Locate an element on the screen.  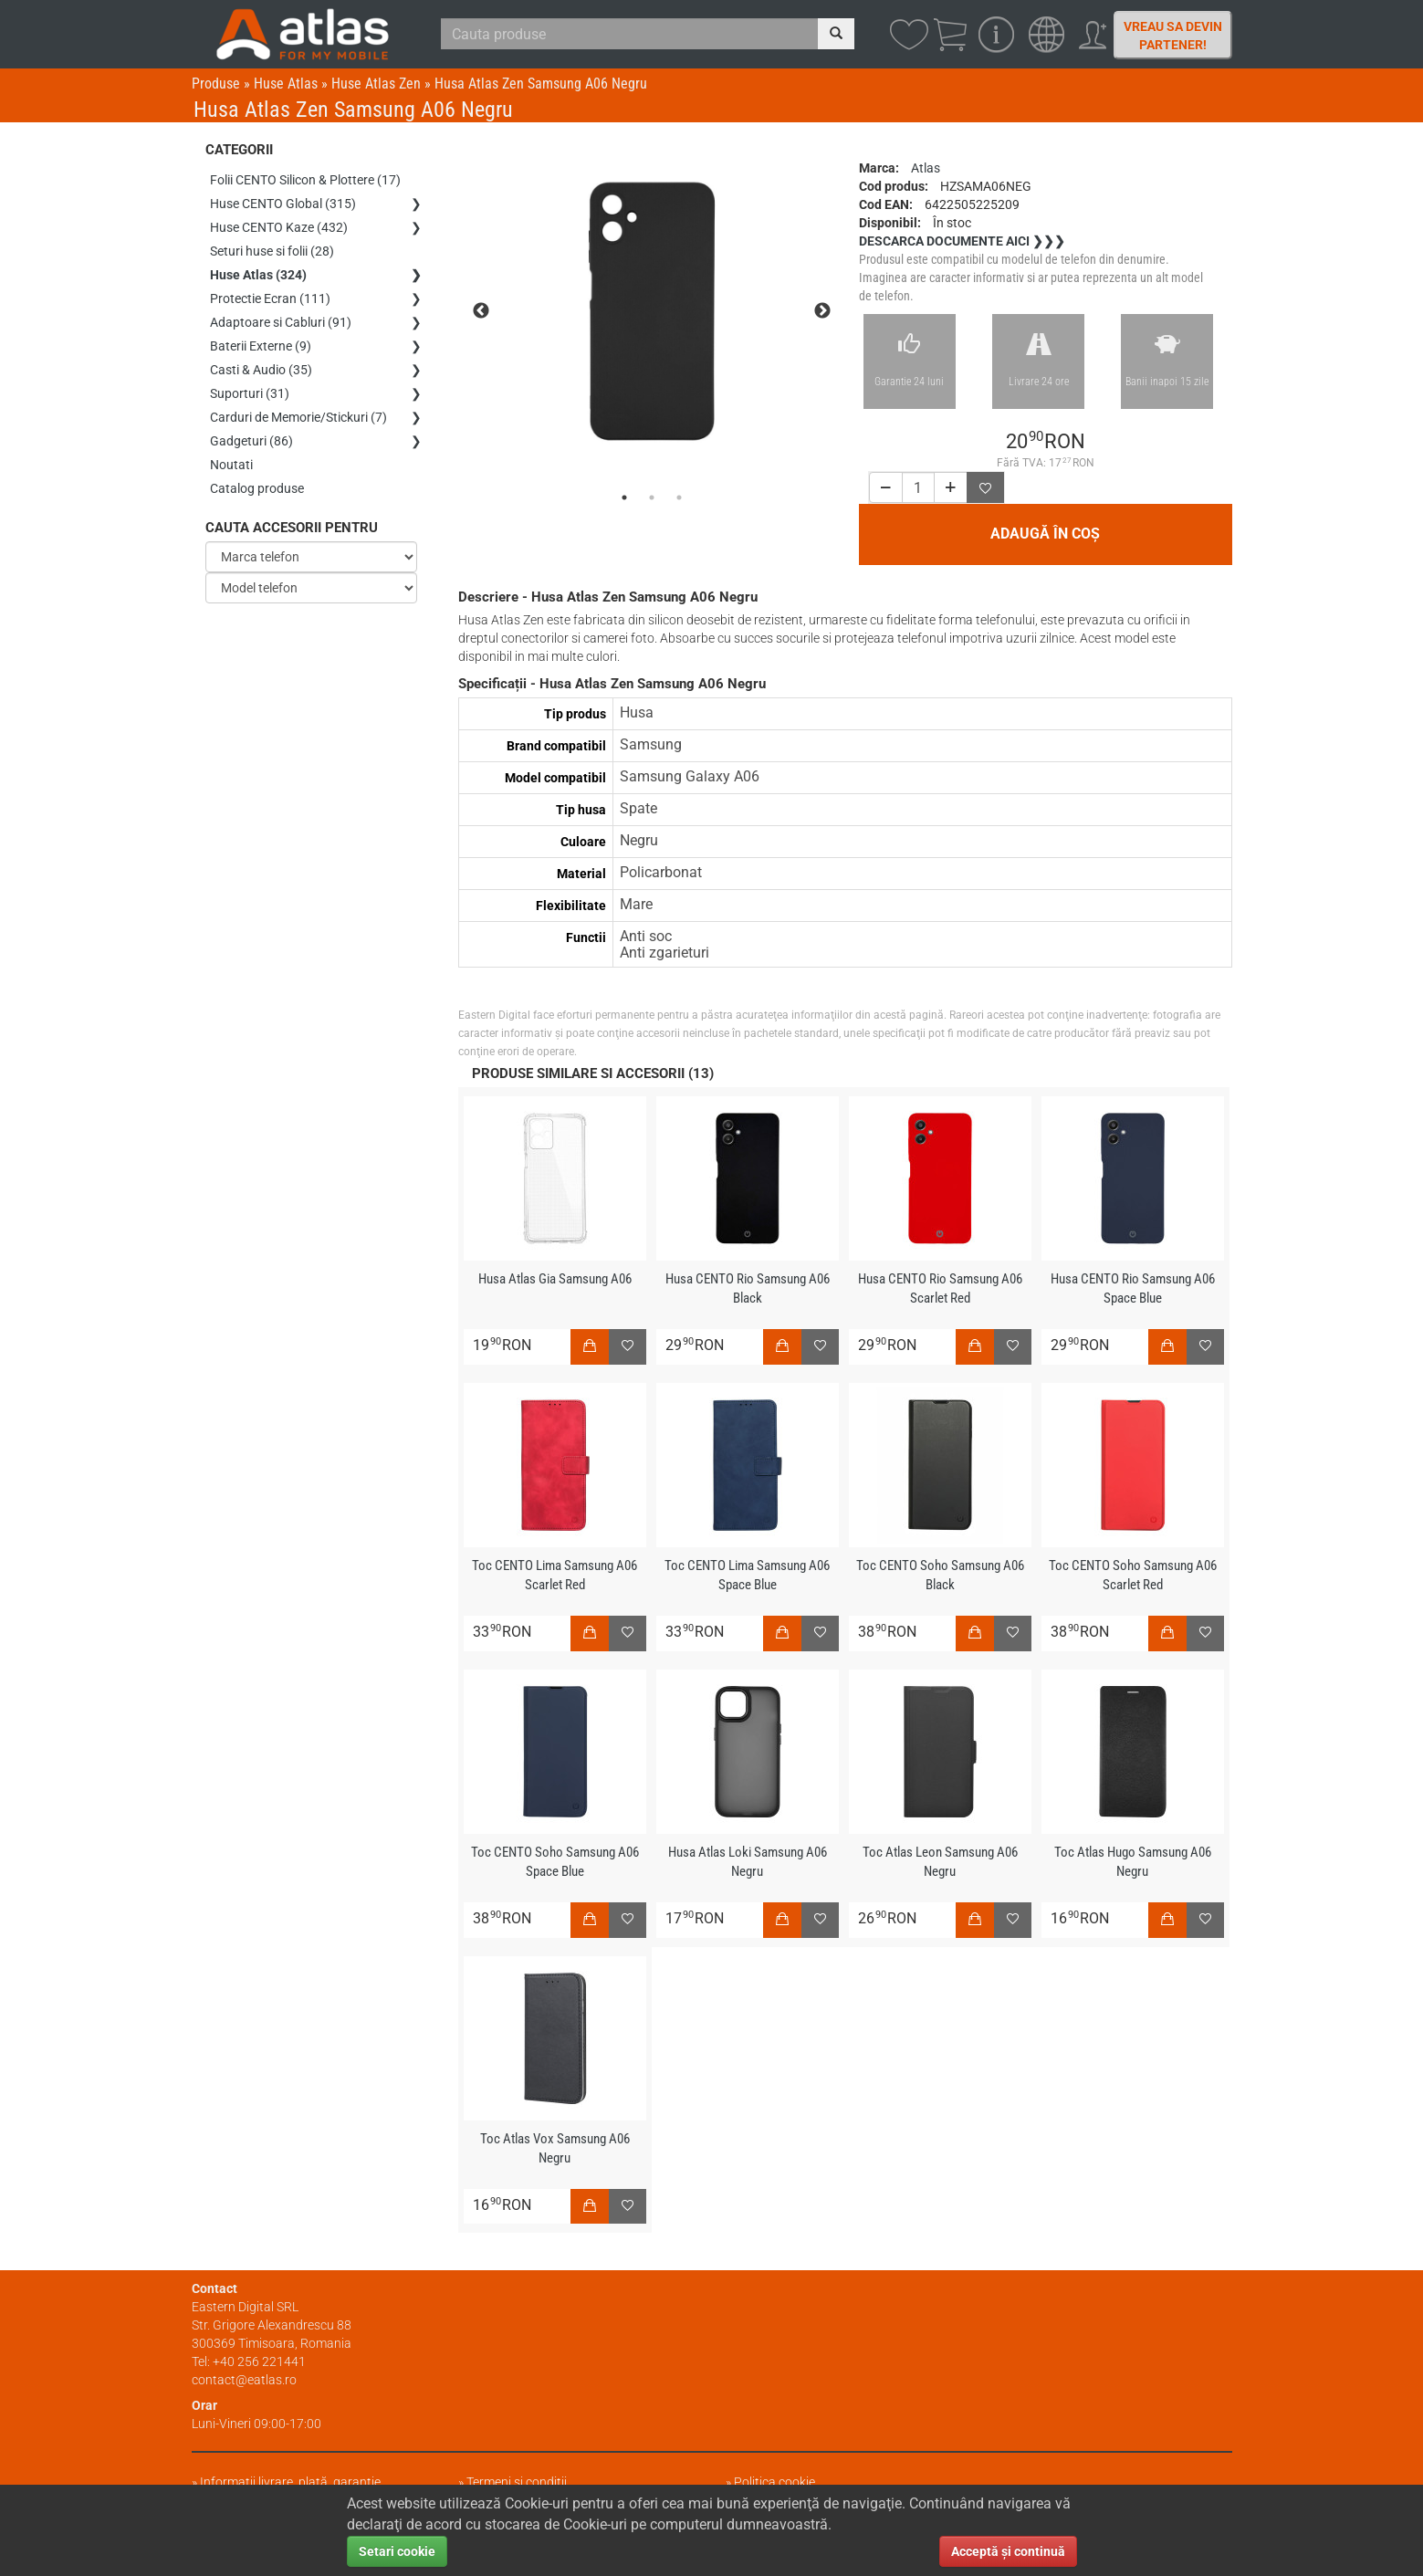
Toc Atlas Vox Samsung A06 Negru is located at coordinates (555, 2148).